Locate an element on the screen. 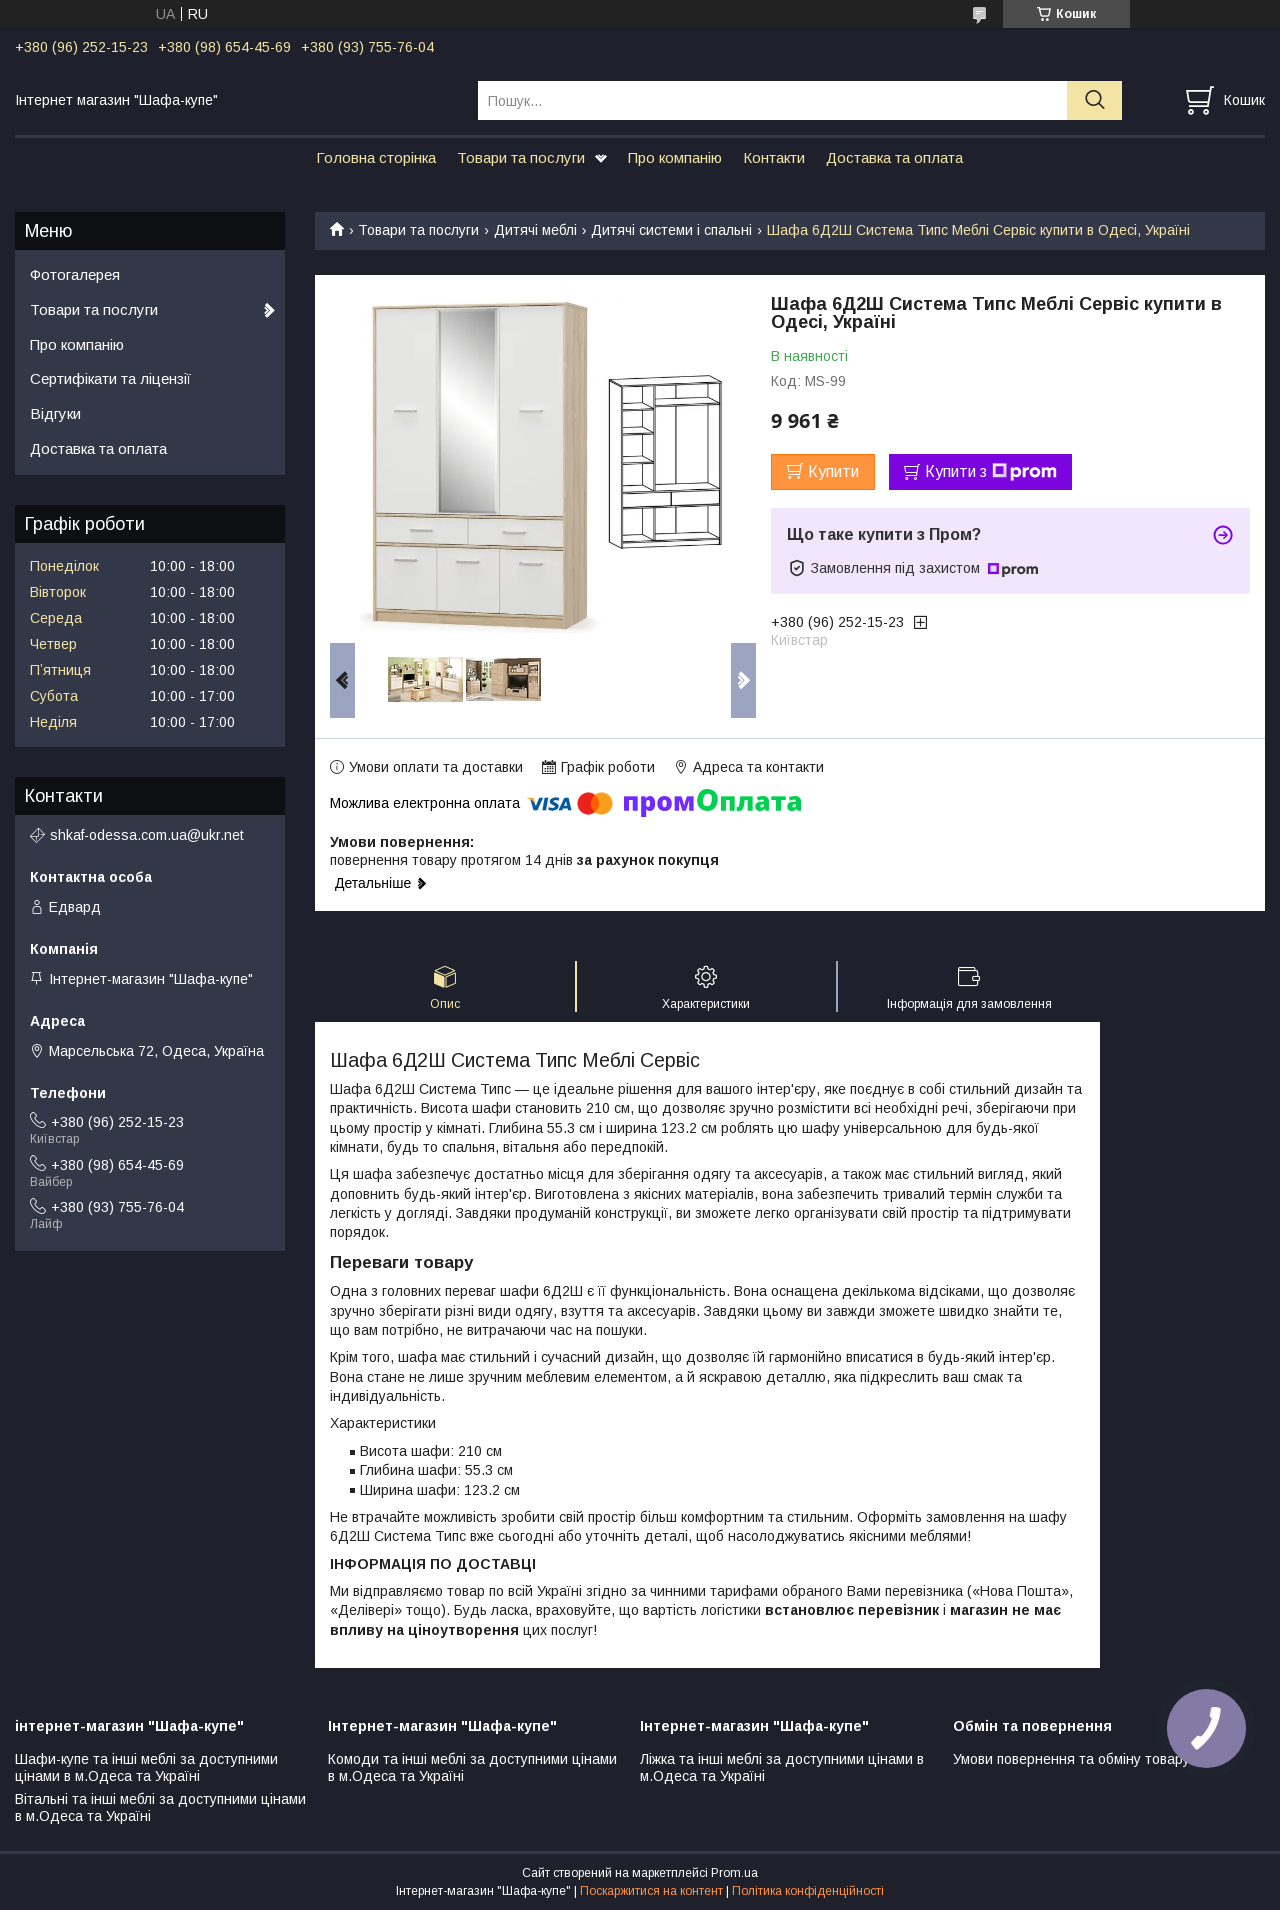 The image size is (1280, 1910). Купити з is located at coordinates (991, 472).